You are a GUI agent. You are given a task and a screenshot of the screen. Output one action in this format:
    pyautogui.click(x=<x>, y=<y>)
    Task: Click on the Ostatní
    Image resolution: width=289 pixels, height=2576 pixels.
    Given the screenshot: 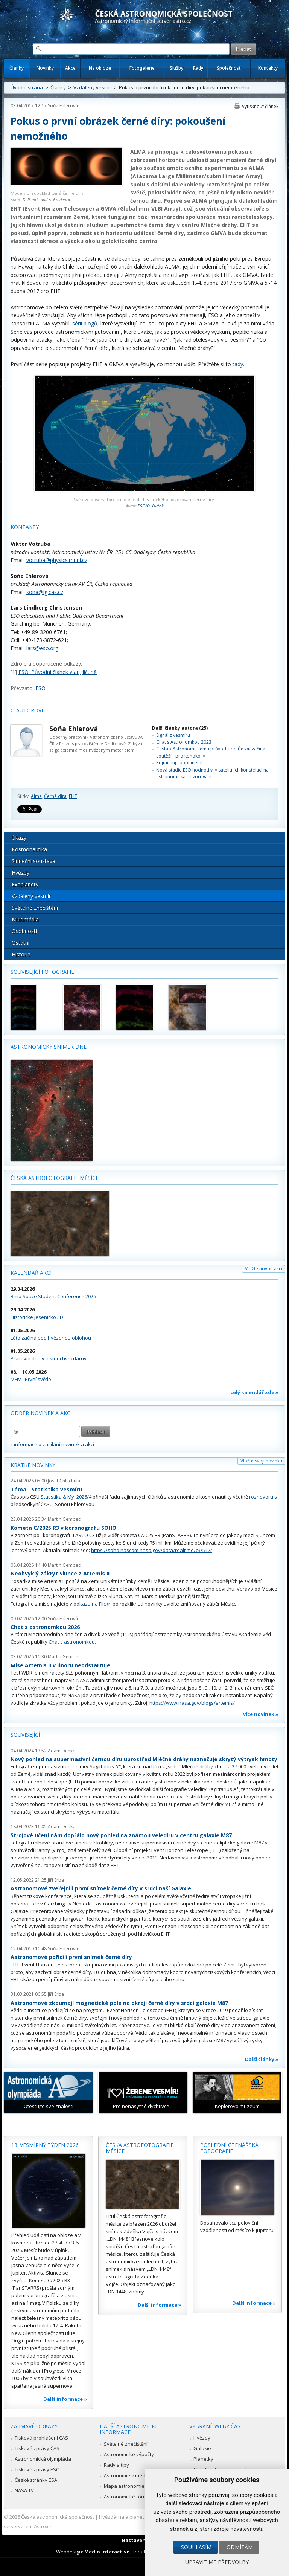 What is the action you would take?
    pyautogui.click(x=20, y=942)
    